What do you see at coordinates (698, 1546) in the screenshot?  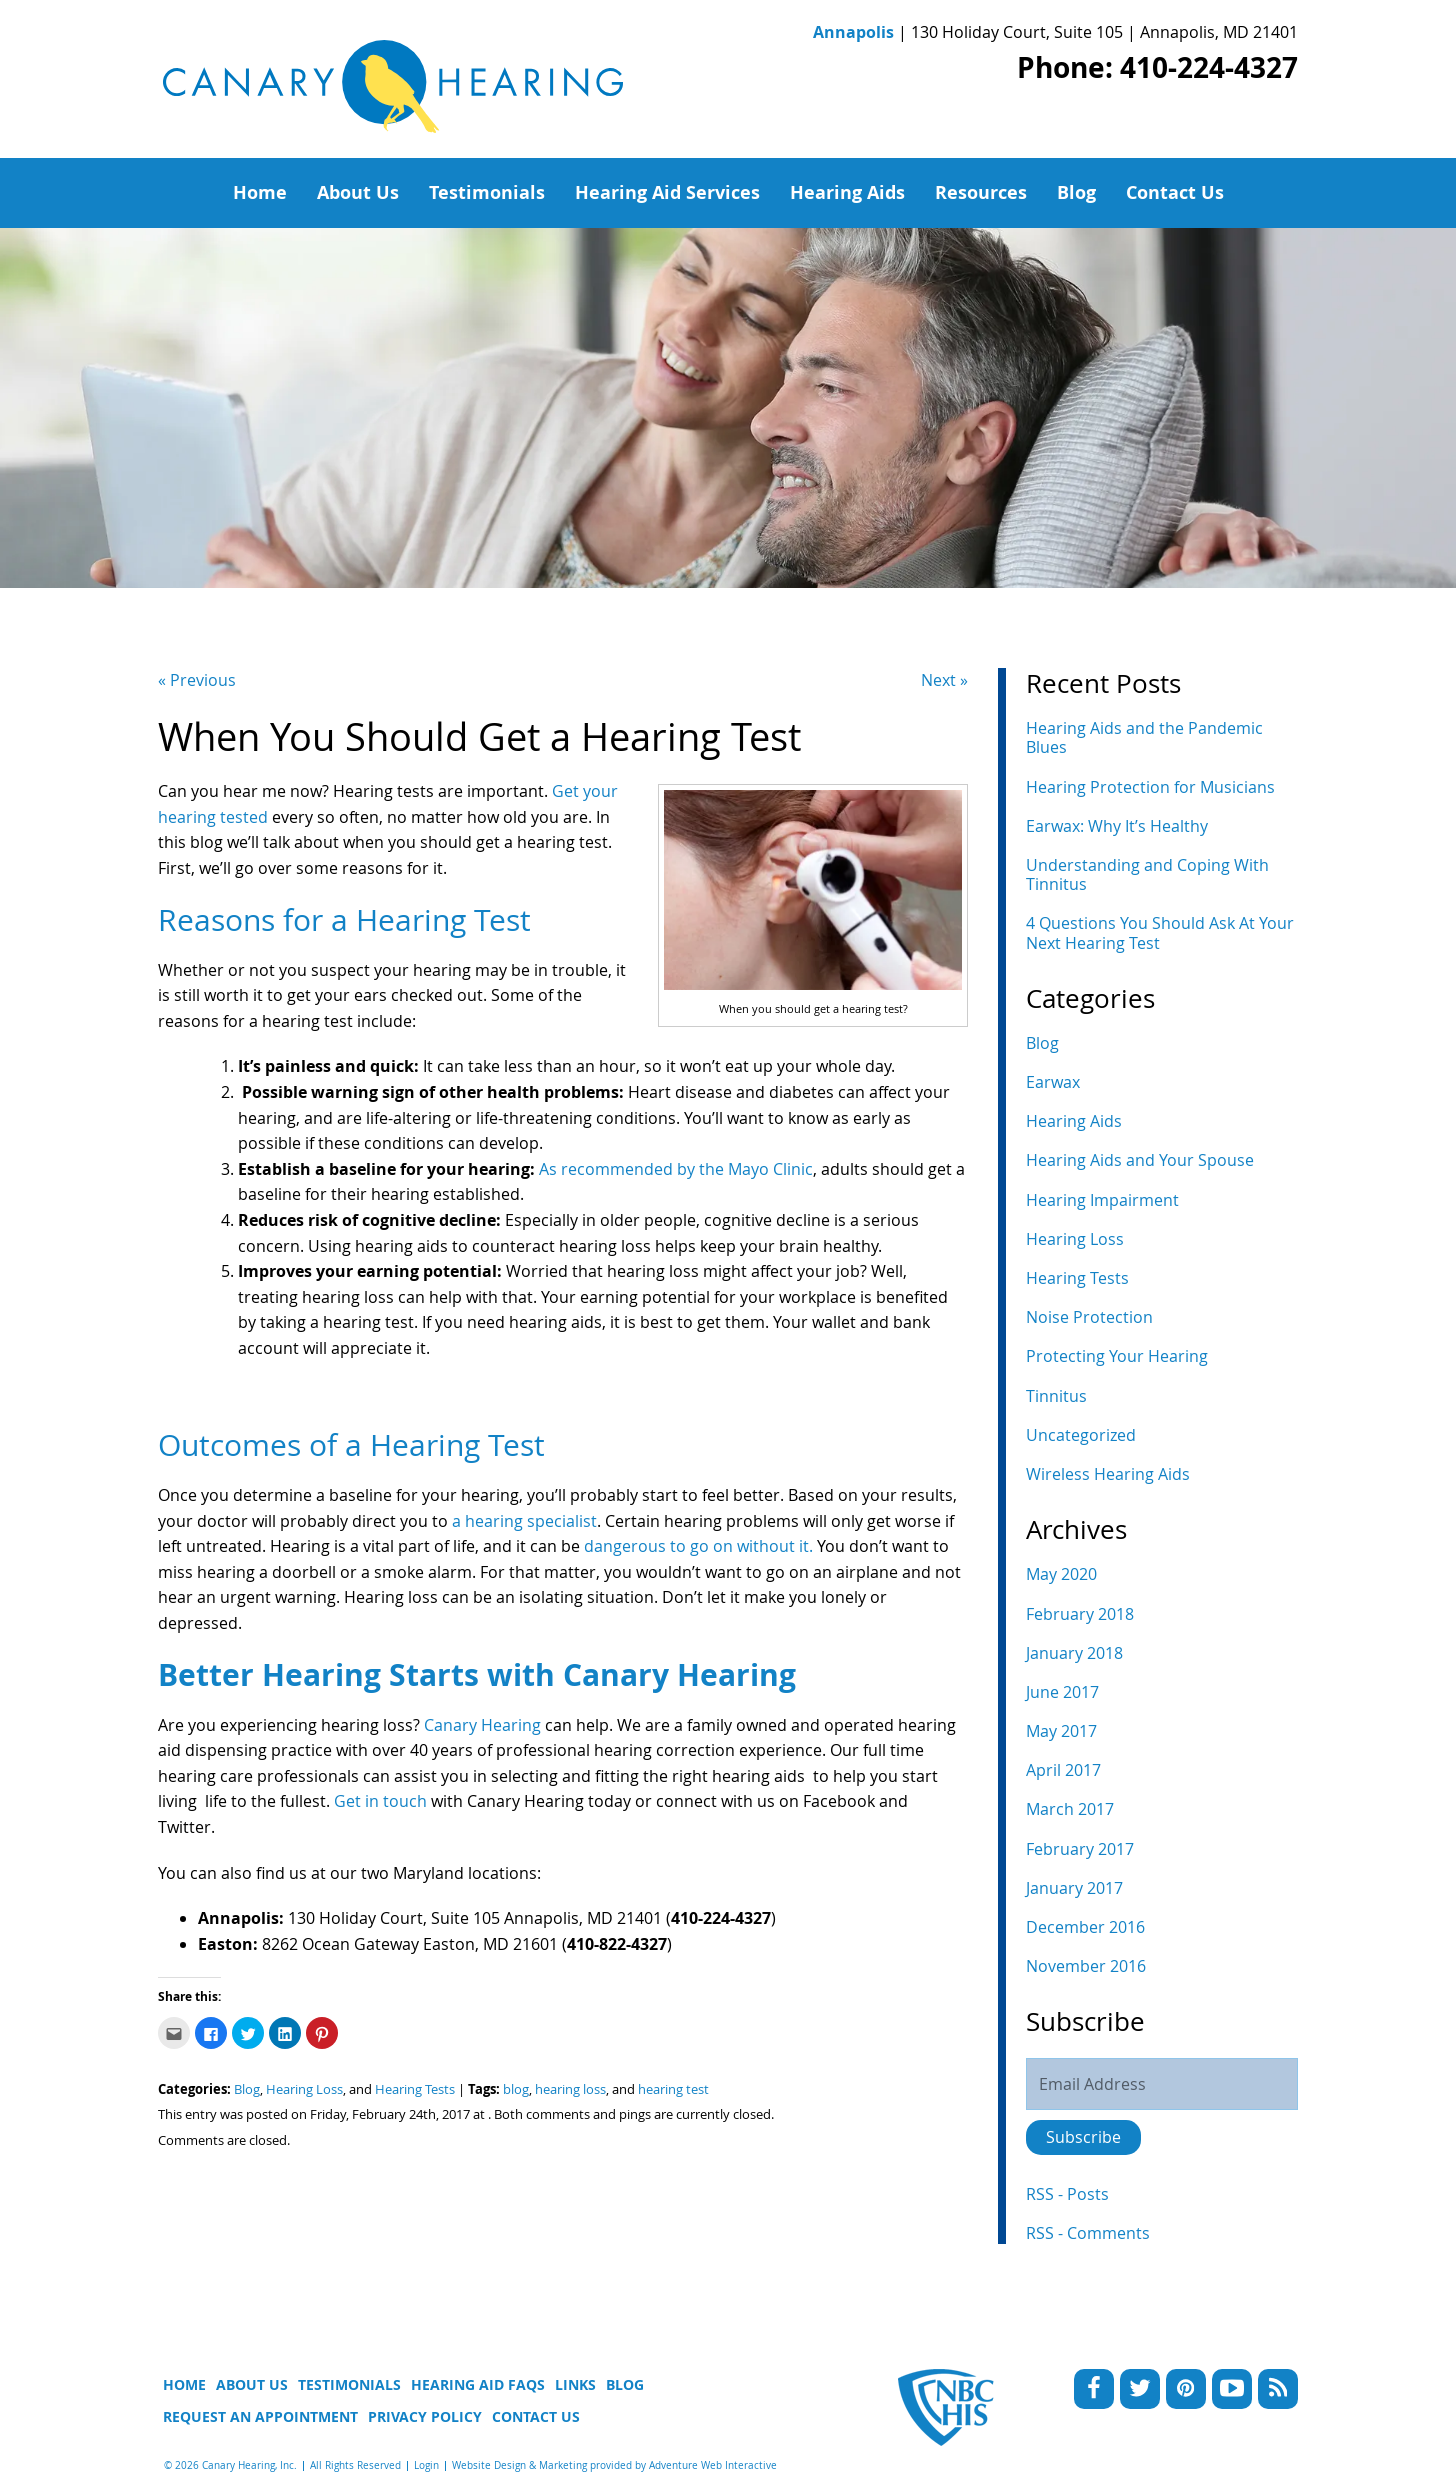 I see `dangerous to go on without it.` at bounding box center [698, 1546].